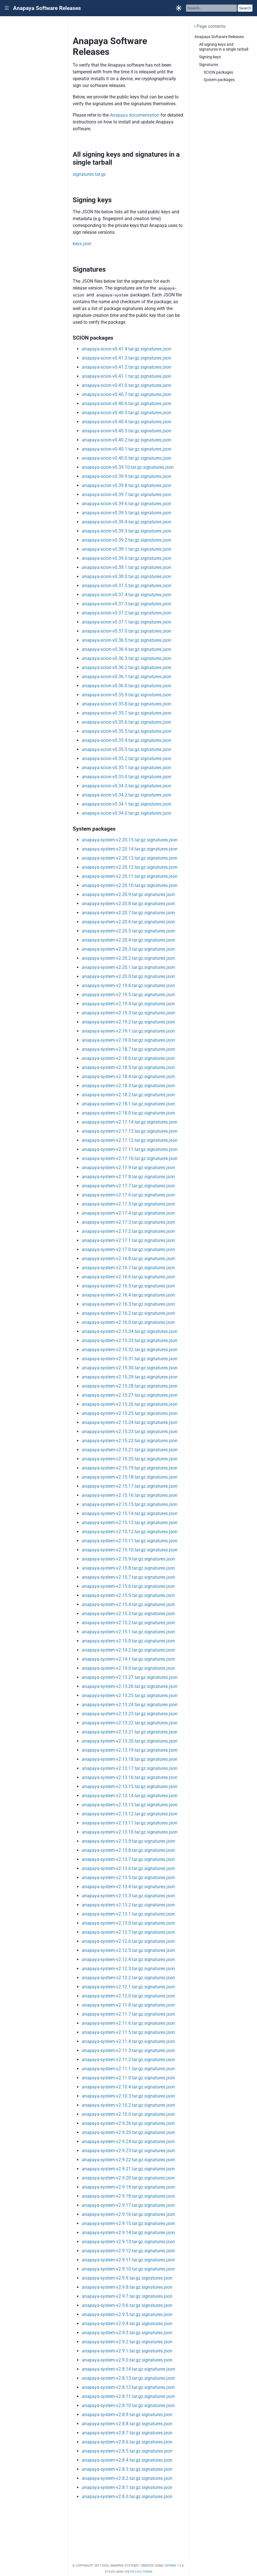 This screenshot has height=2576, width=257. Describe the element at coordinates (128, 1577) in the screenshot. I see `anapaya-system-v2.15.7.tar.gz.signatures.json` at that location.